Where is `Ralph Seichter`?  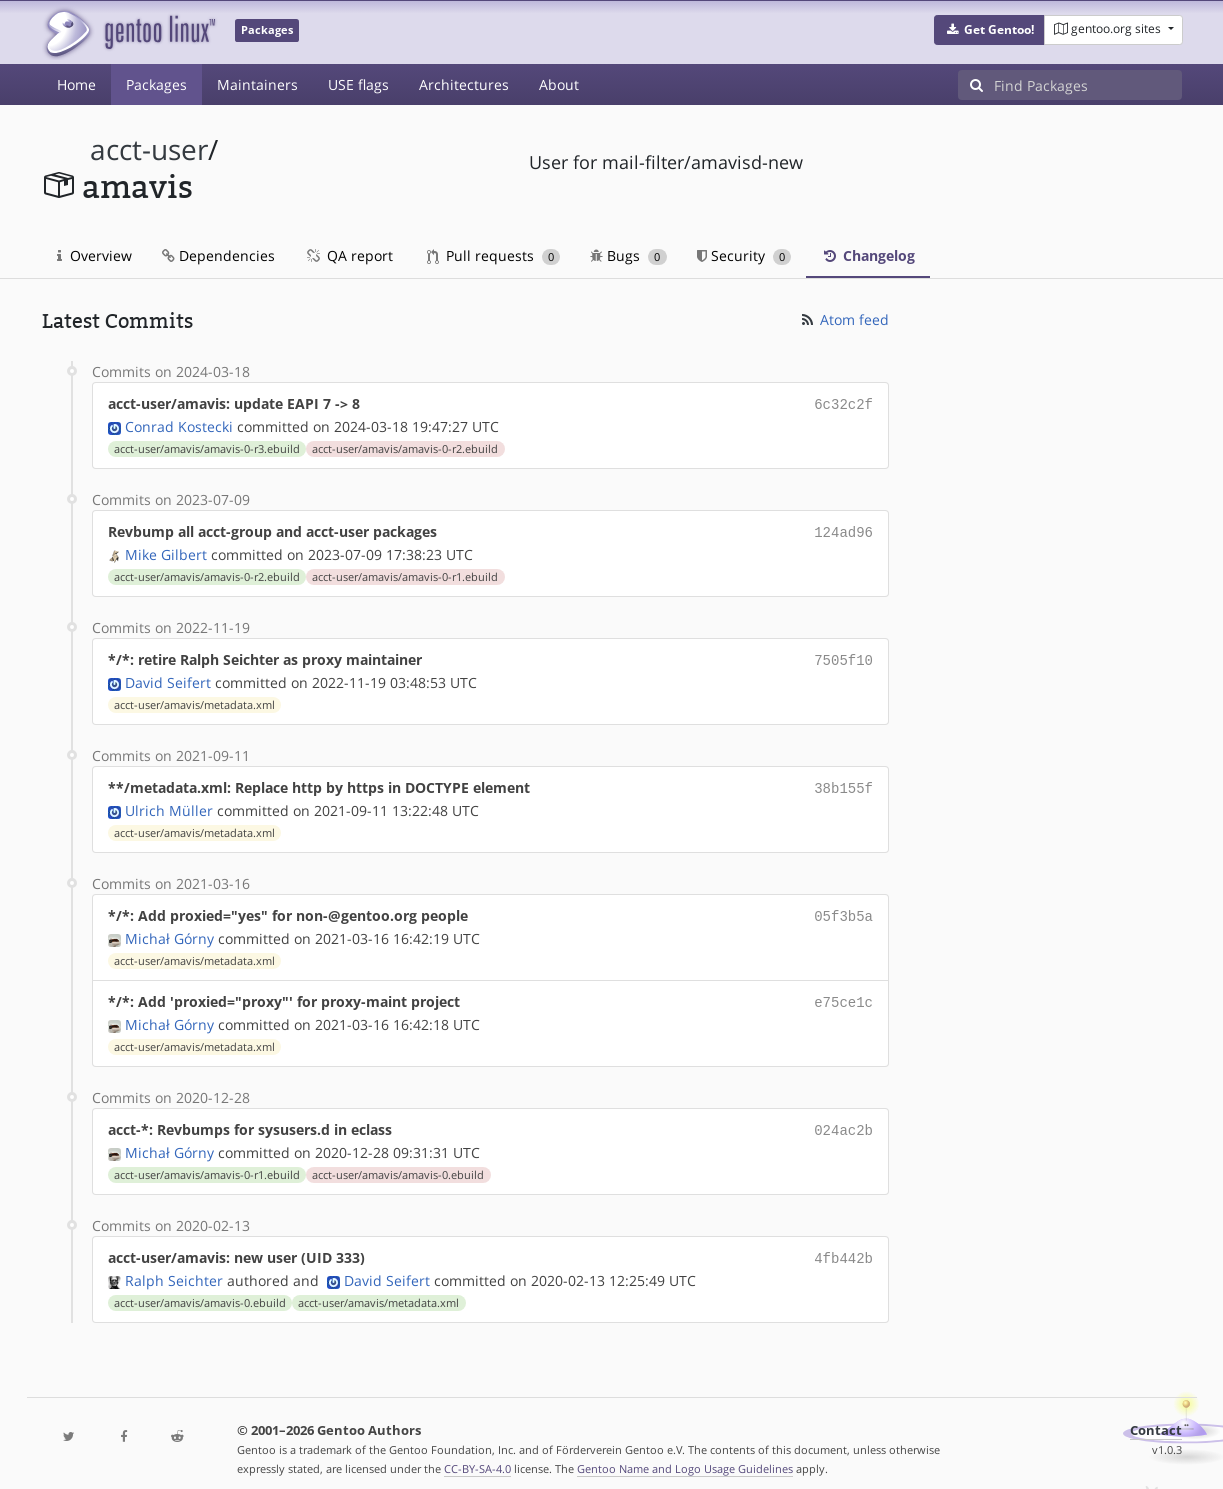 Ralph Seichter is located at coordinates (174, 1264).